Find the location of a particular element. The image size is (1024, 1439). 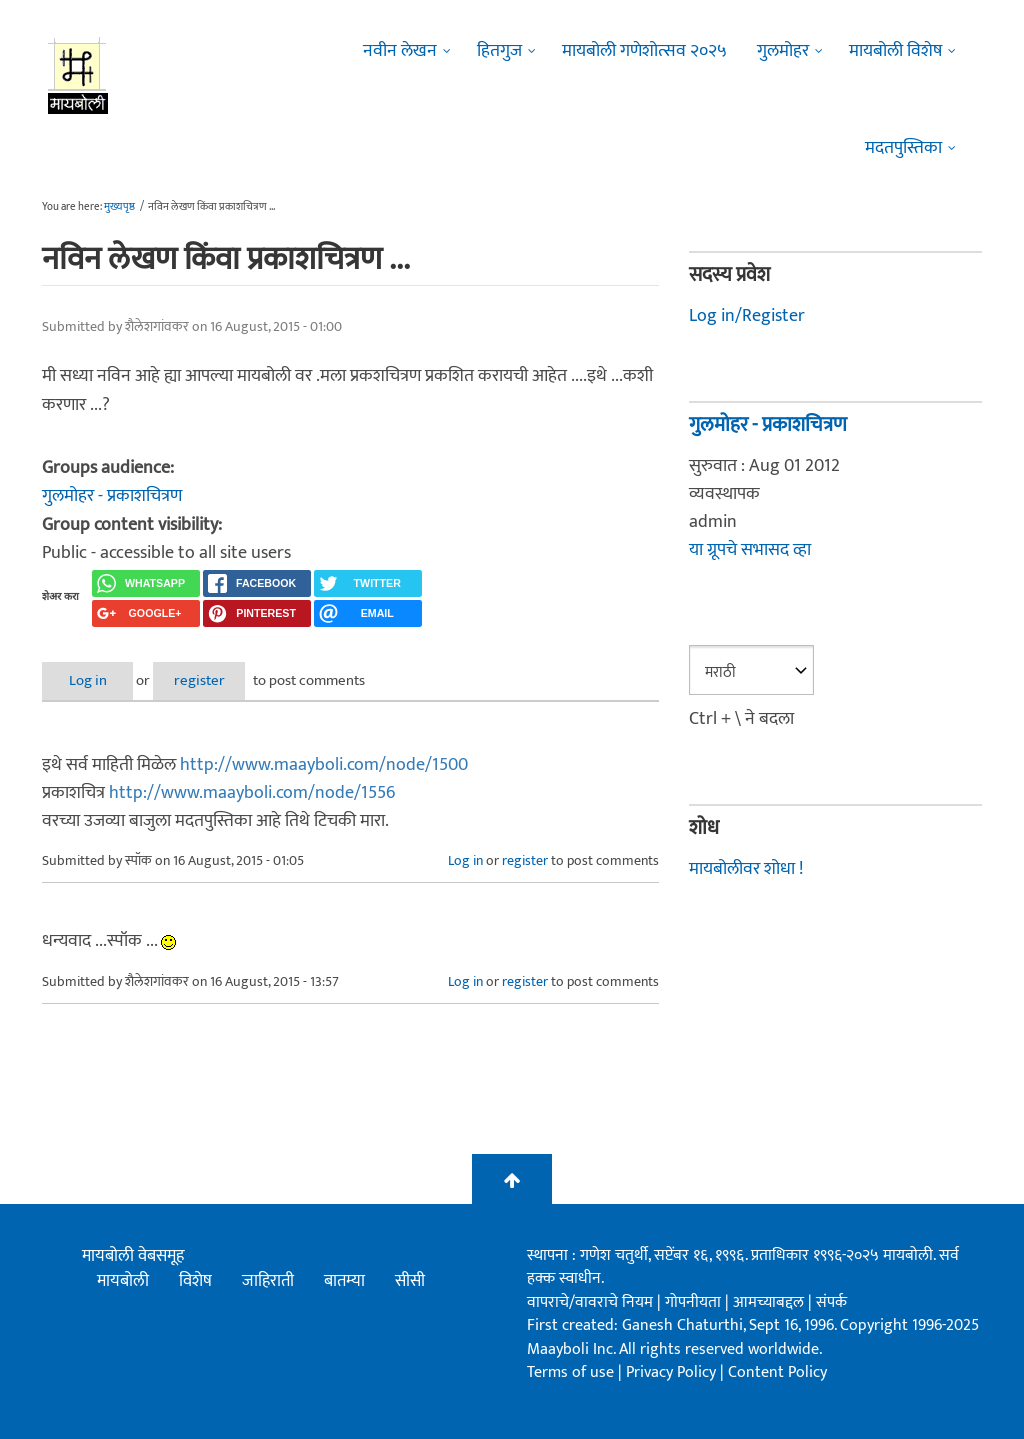

register is located at coordinates (219, 680).